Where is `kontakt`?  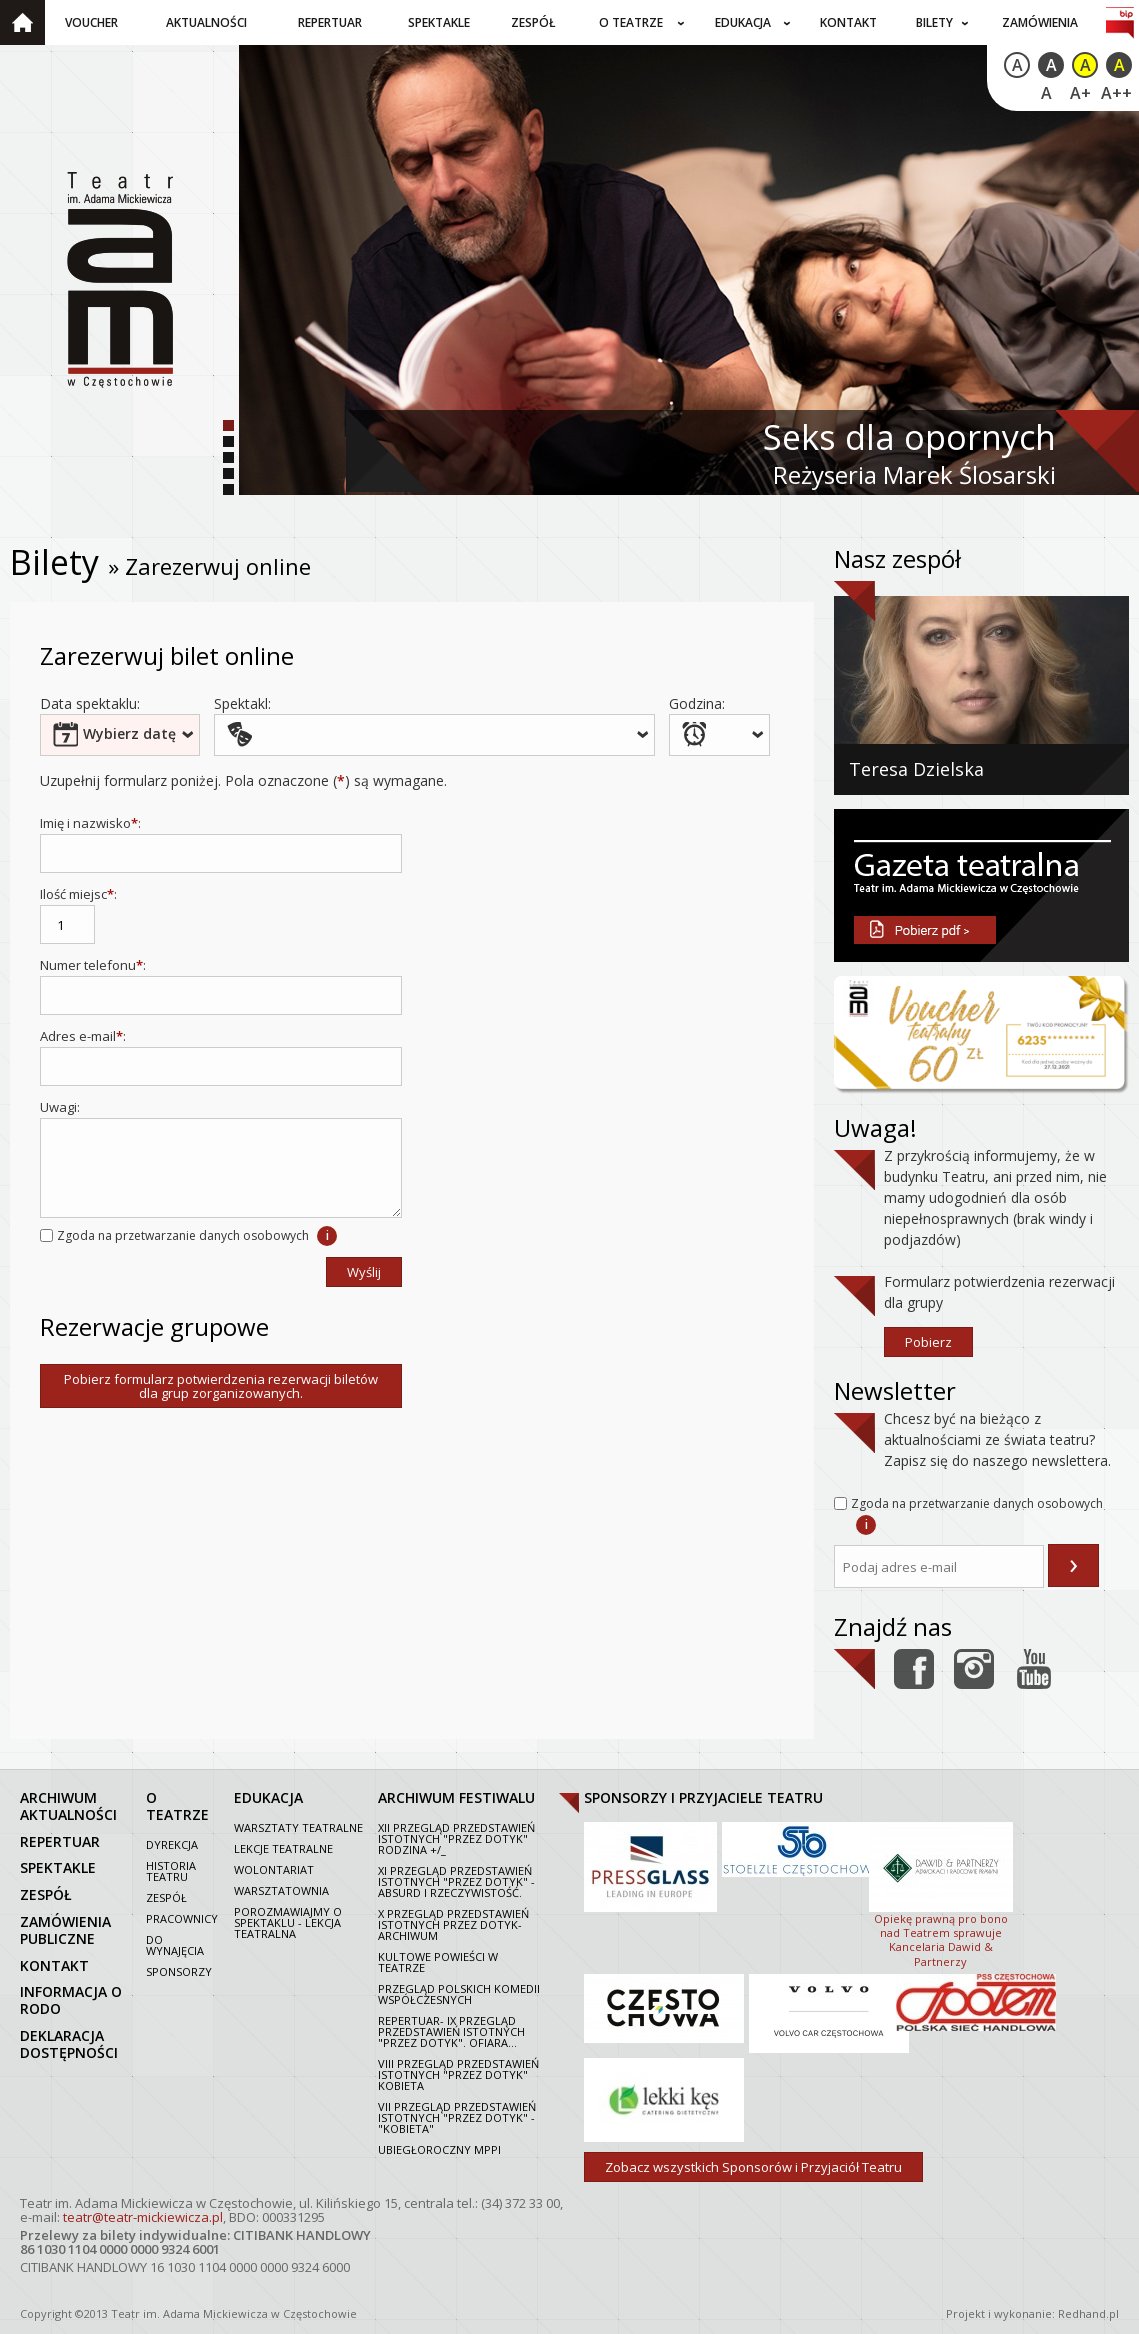 kontakt is located at coordinates (54, 1965).